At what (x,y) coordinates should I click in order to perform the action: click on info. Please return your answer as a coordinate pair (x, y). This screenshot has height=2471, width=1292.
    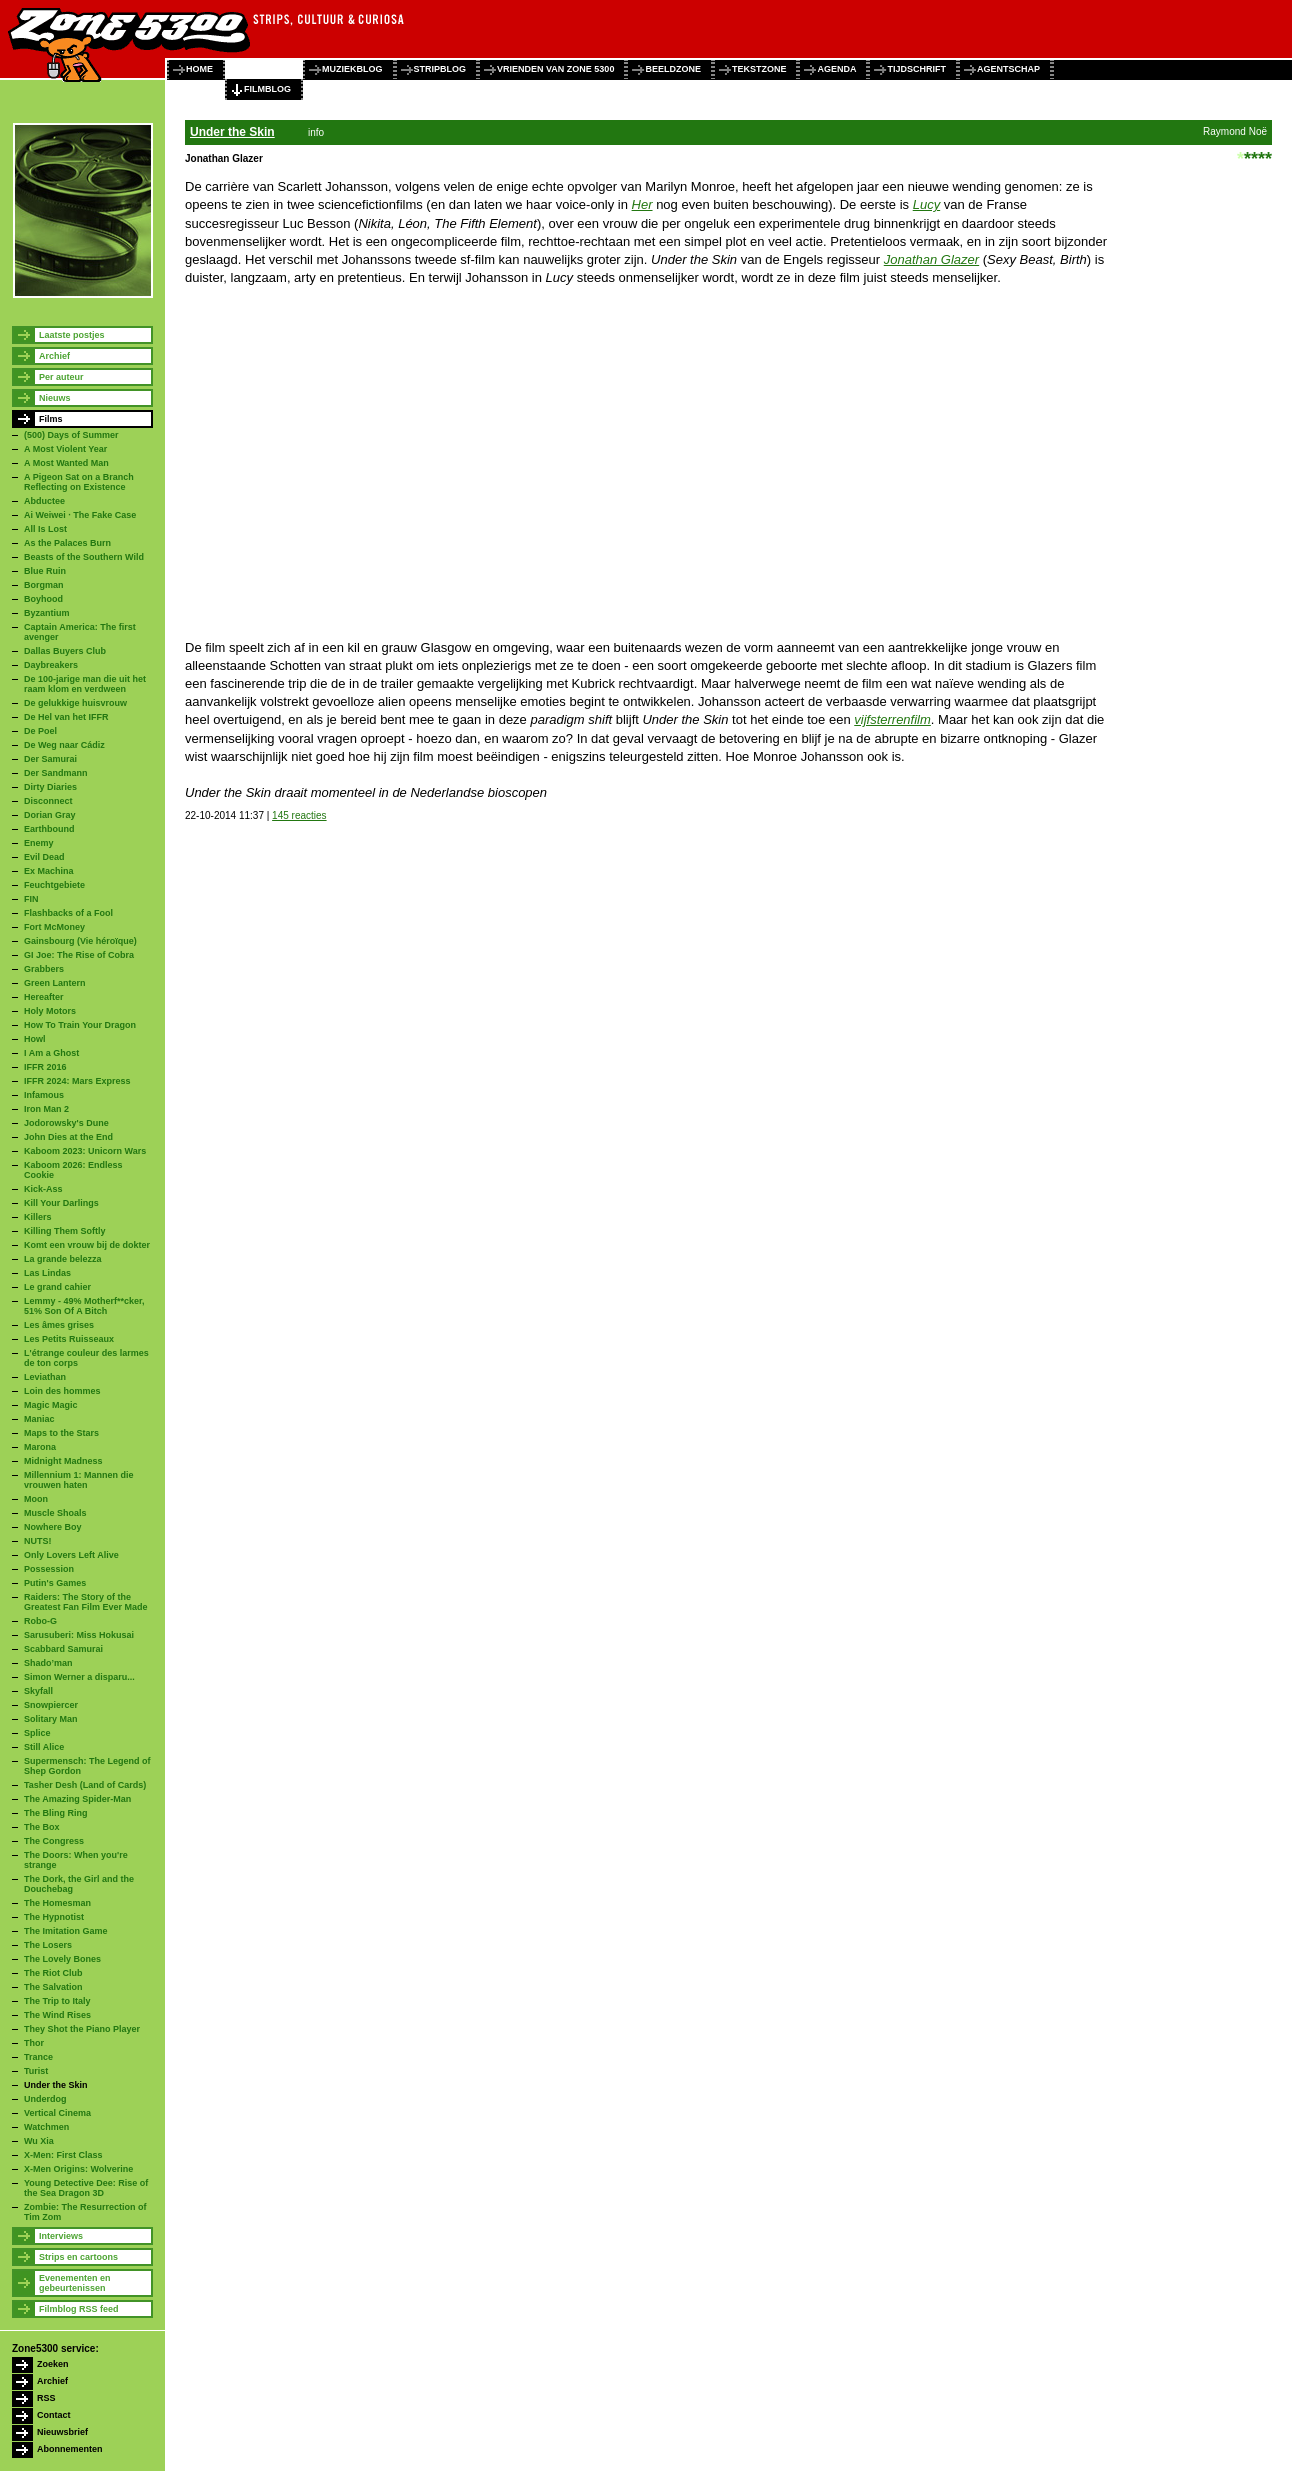
    Looking at the image, I should click on (316, 132).